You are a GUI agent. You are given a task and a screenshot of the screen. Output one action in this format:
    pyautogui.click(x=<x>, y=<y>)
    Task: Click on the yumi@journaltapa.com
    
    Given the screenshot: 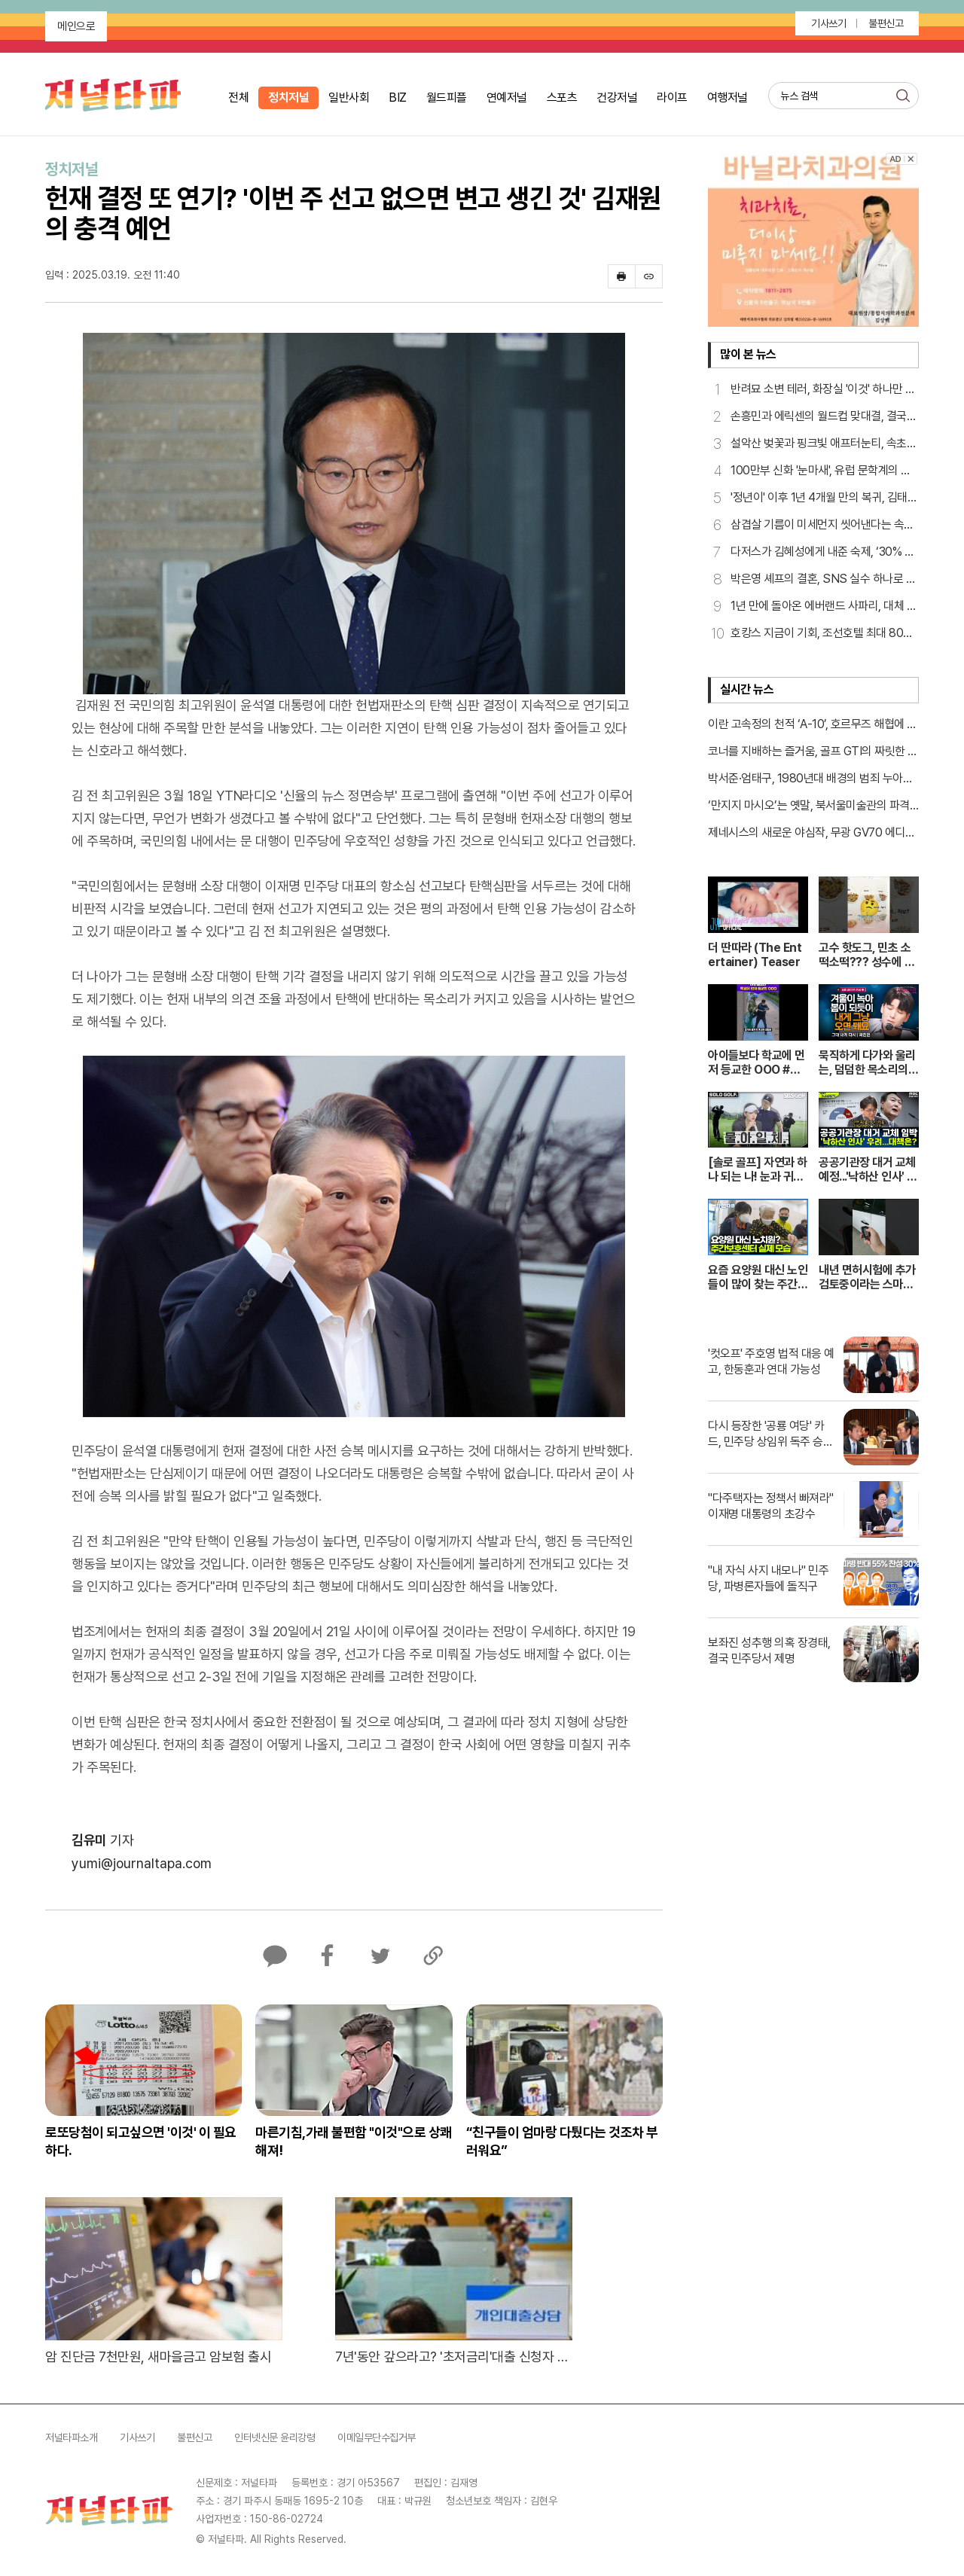 What is the action you would take?
    pyautogui.click(x=142, y=1863)
    